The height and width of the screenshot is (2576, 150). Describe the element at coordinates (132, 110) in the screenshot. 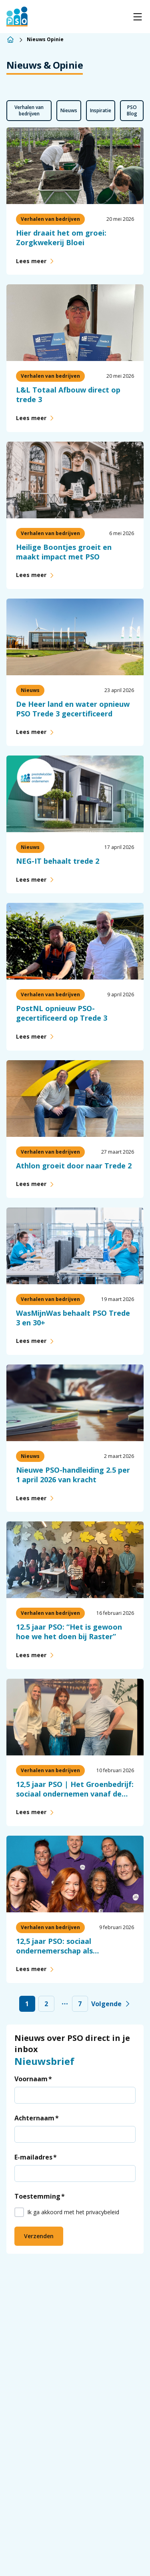

I see `PSO Blog` at that location.